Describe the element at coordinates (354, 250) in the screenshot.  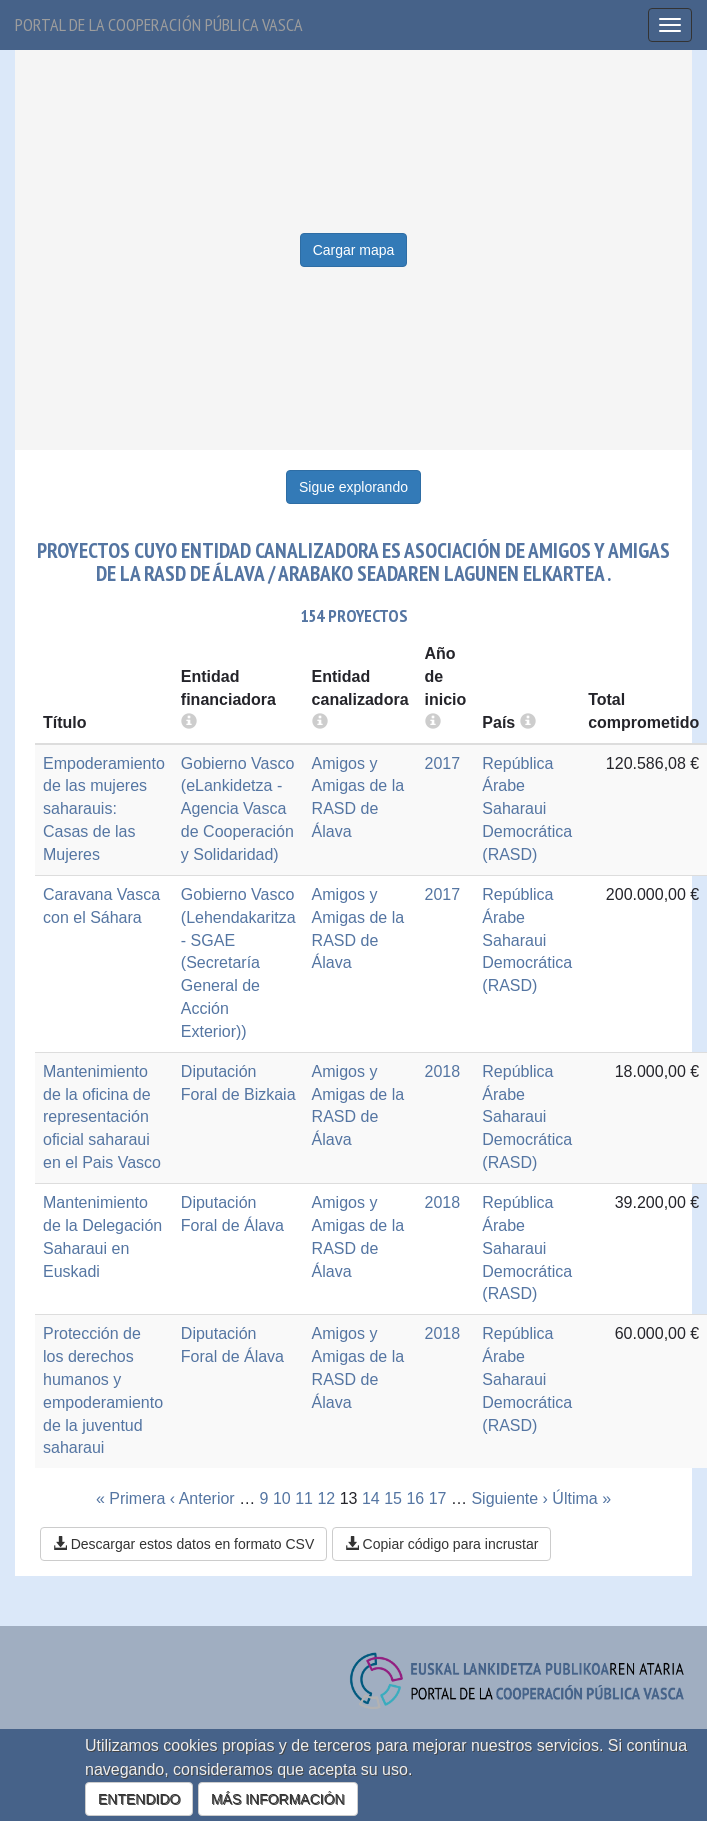
I see `Cargar mapa` at that location.